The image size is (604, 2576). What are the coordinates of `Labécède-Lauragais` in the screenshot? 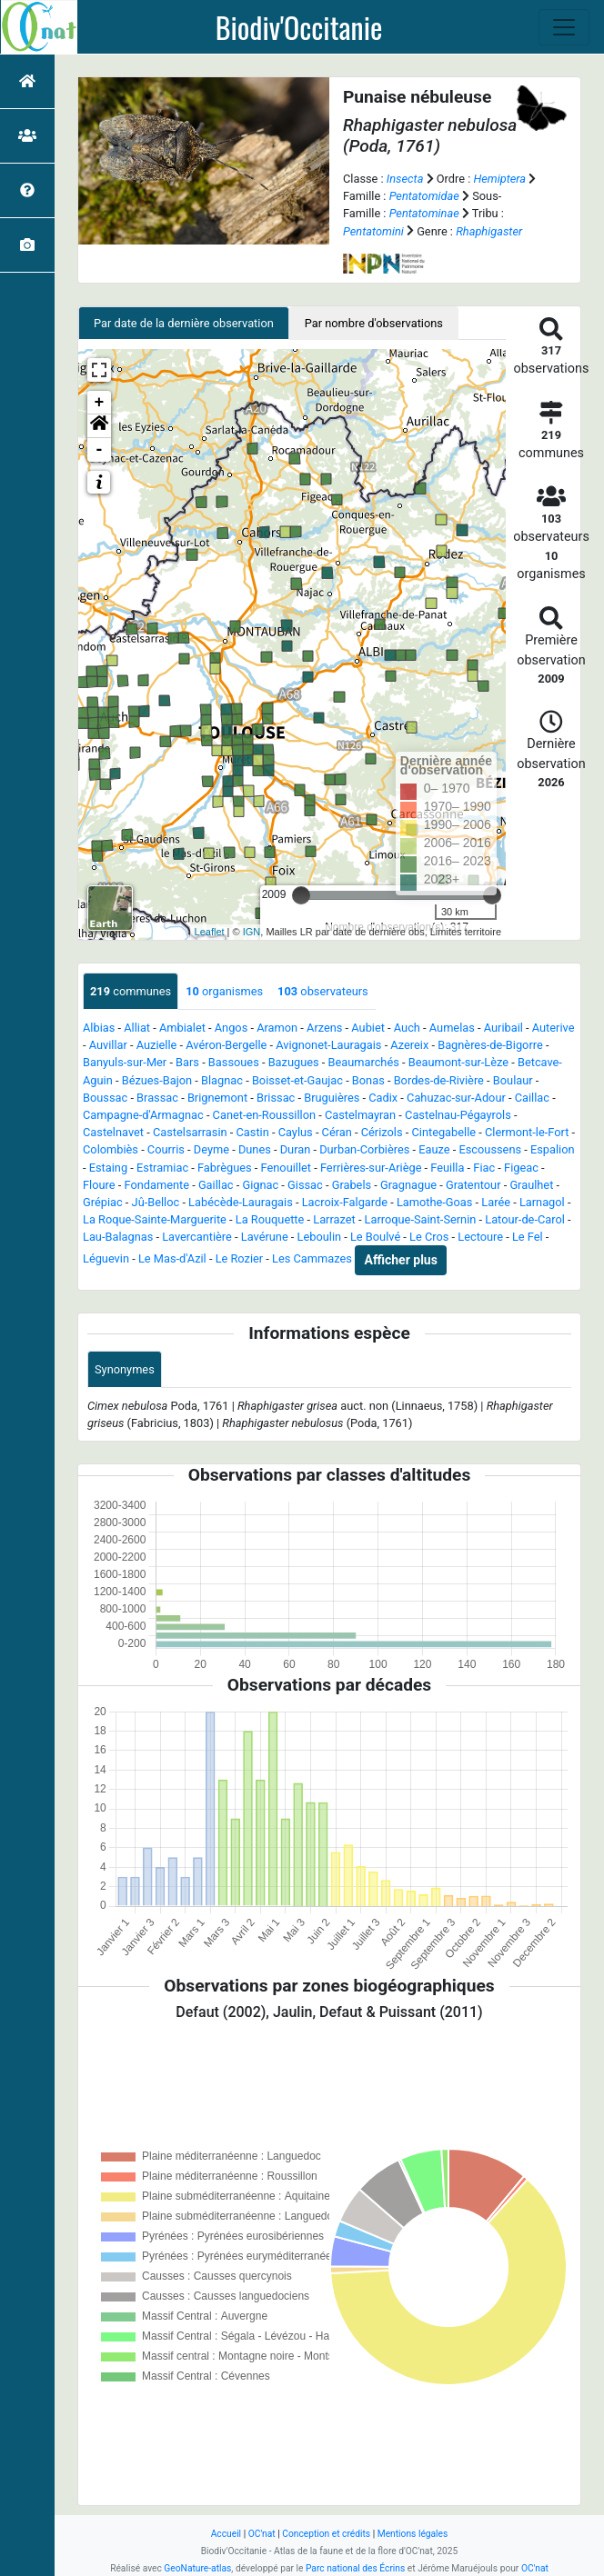 It's located at (240, 1202).